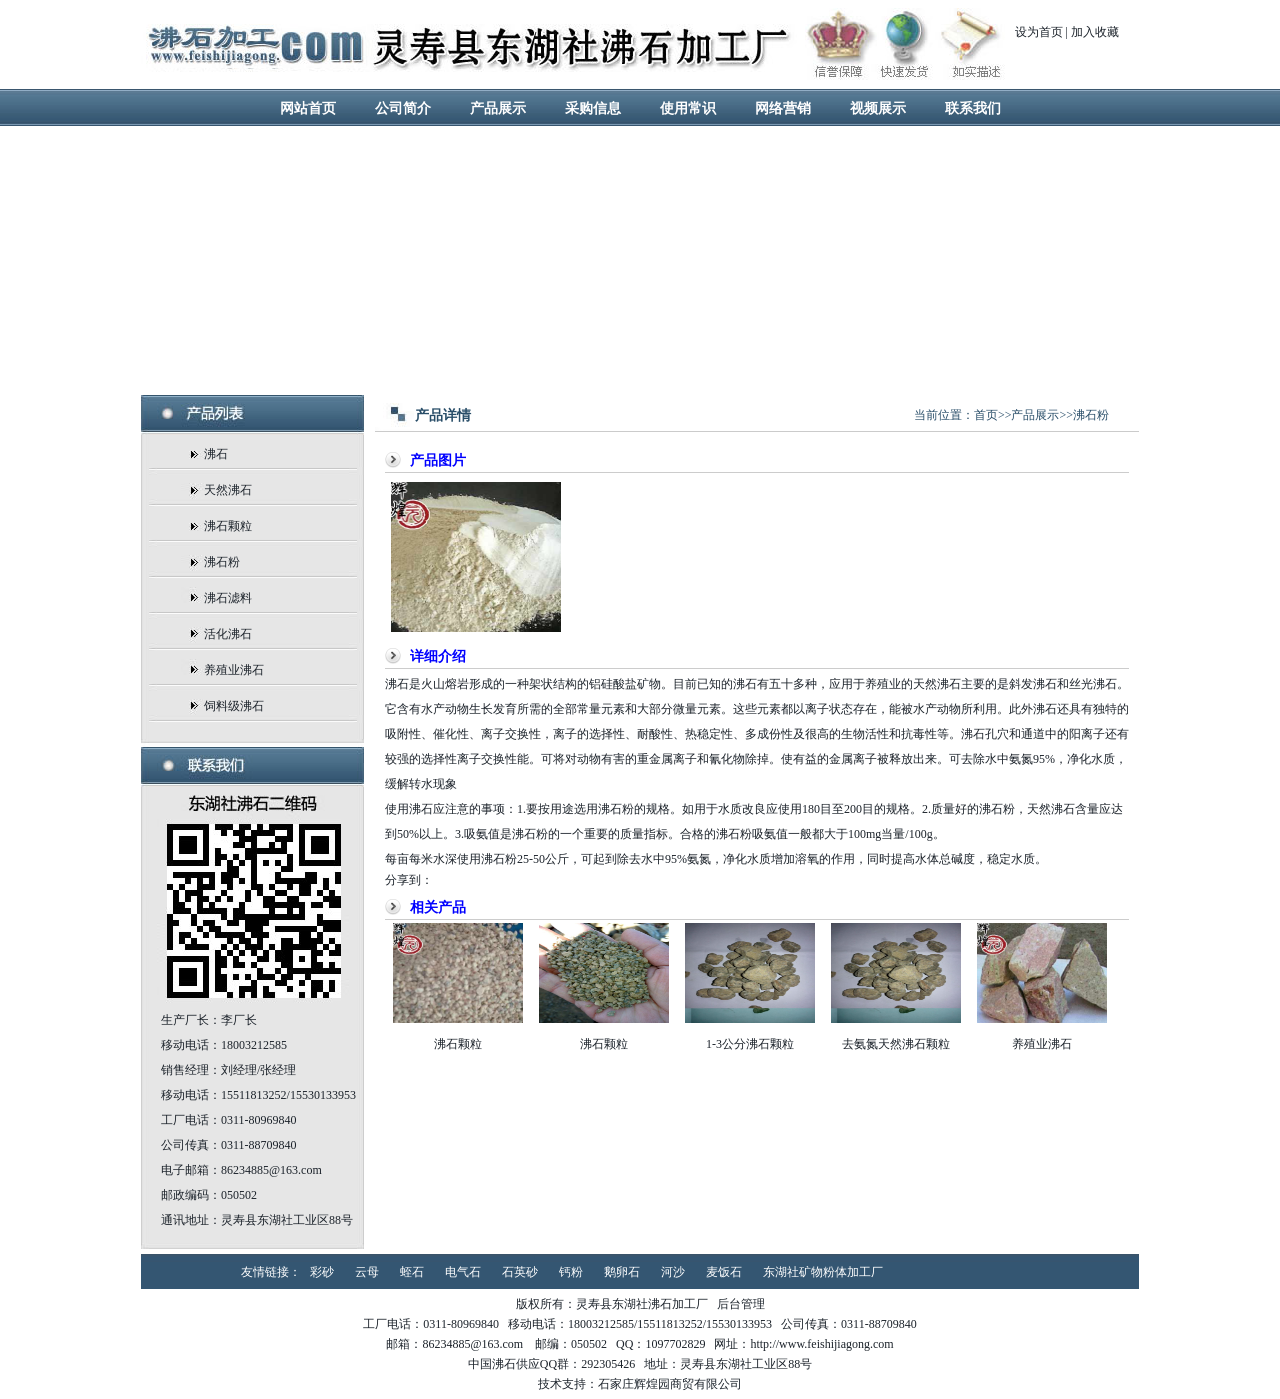 The width and height of the screenshot is (1280, 1399). Describe the element at coordinates (750, 1044) in the screenshot. I see `1-3公分沸石颗粒` at that location.